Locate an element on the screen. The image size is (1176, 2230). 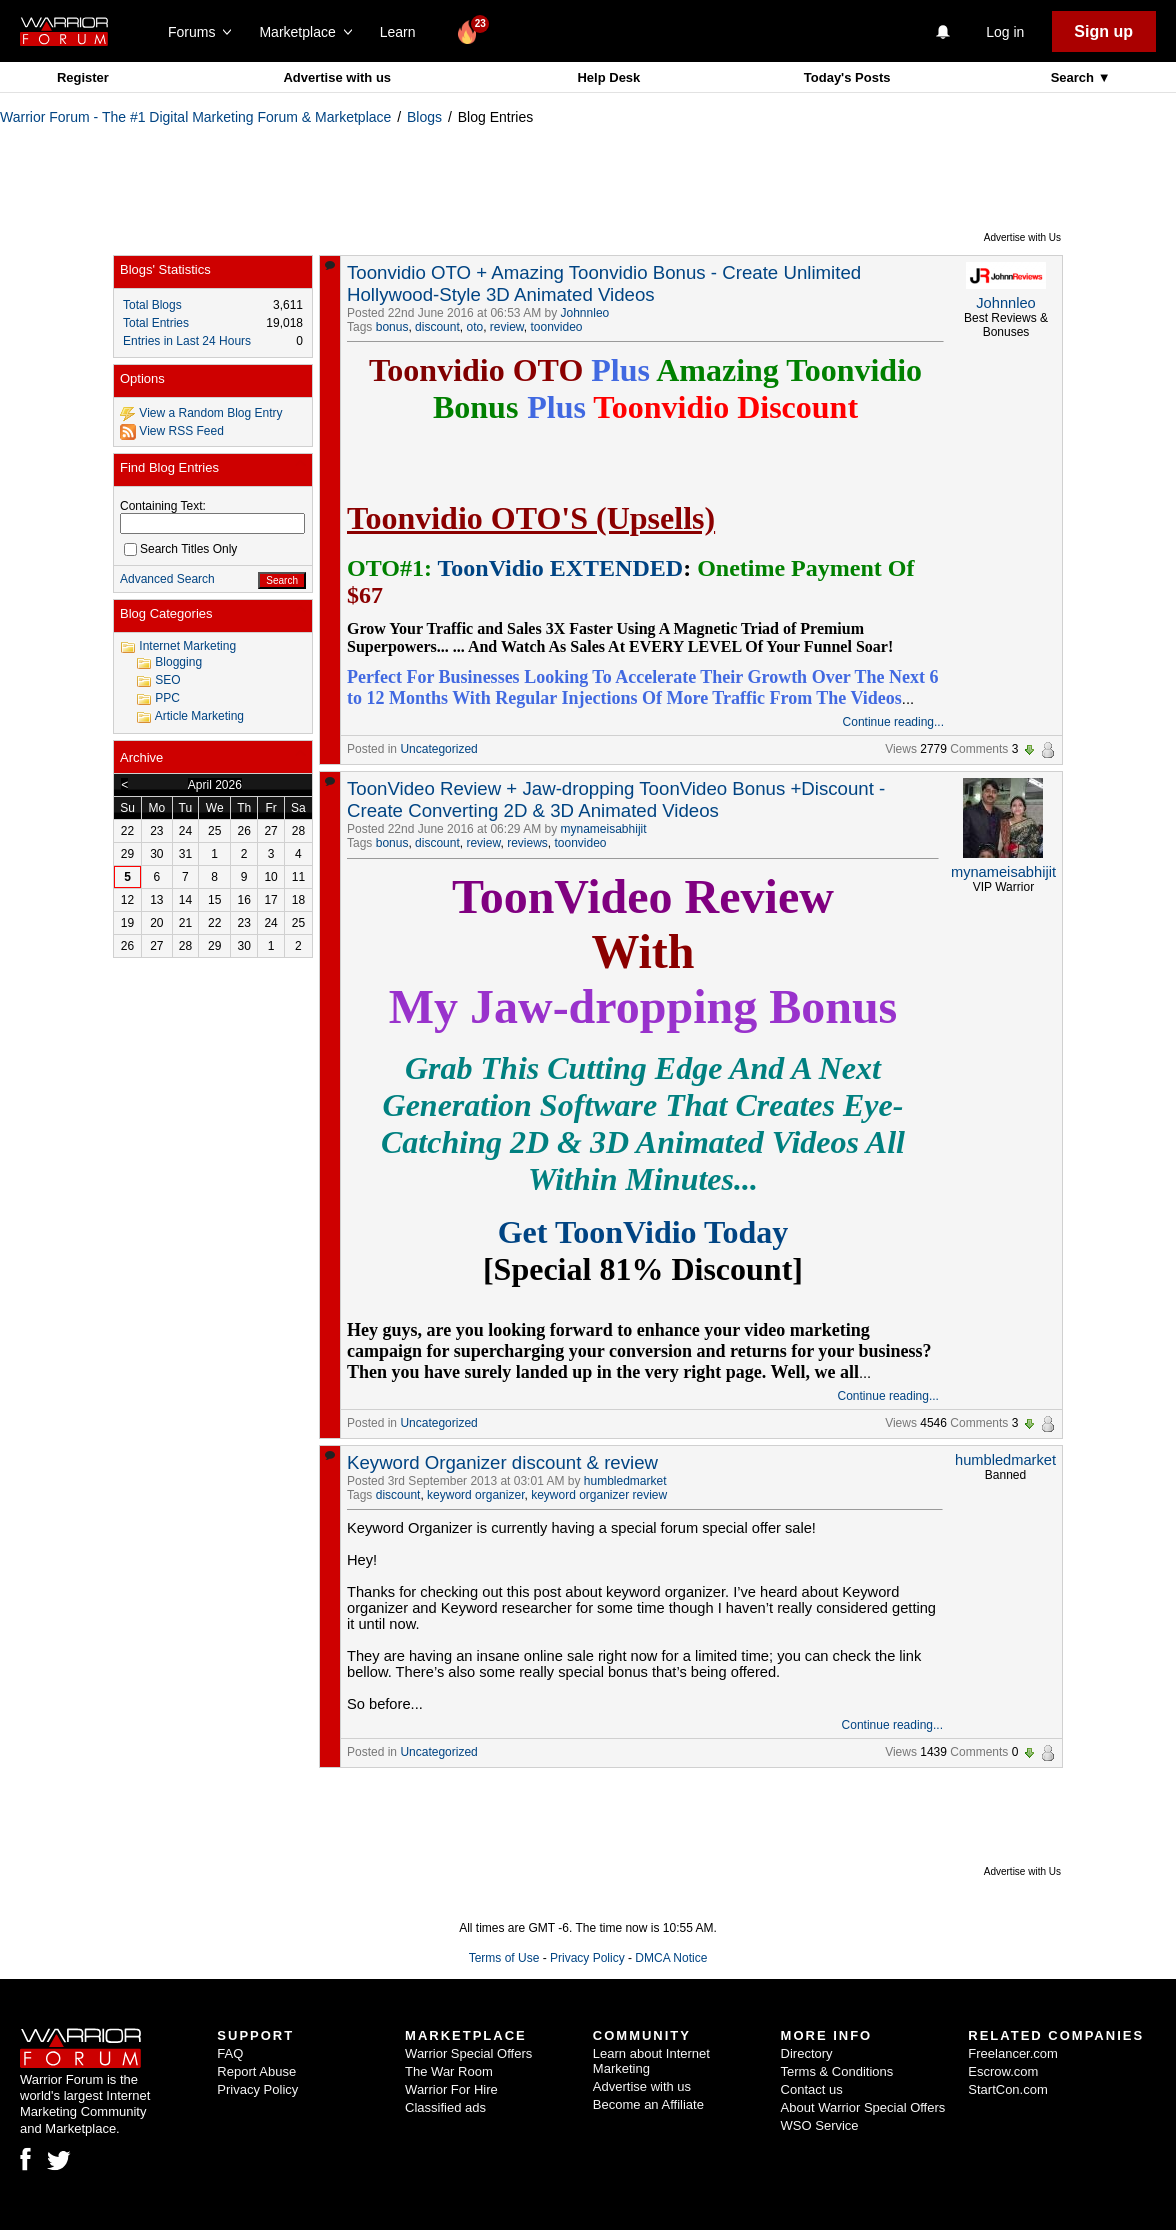
Continue reading... is located at coordinates (893, 722).